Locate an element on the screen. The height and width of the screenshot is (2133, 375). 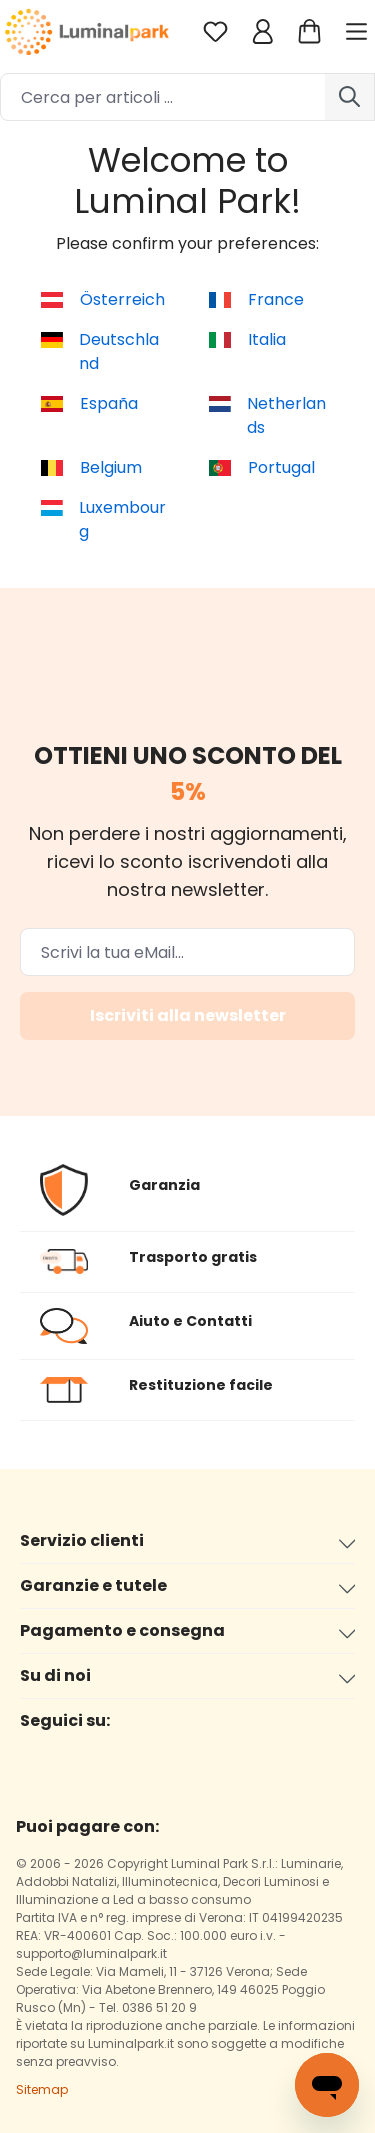
[Menu] is located at coordinates (359, 31).